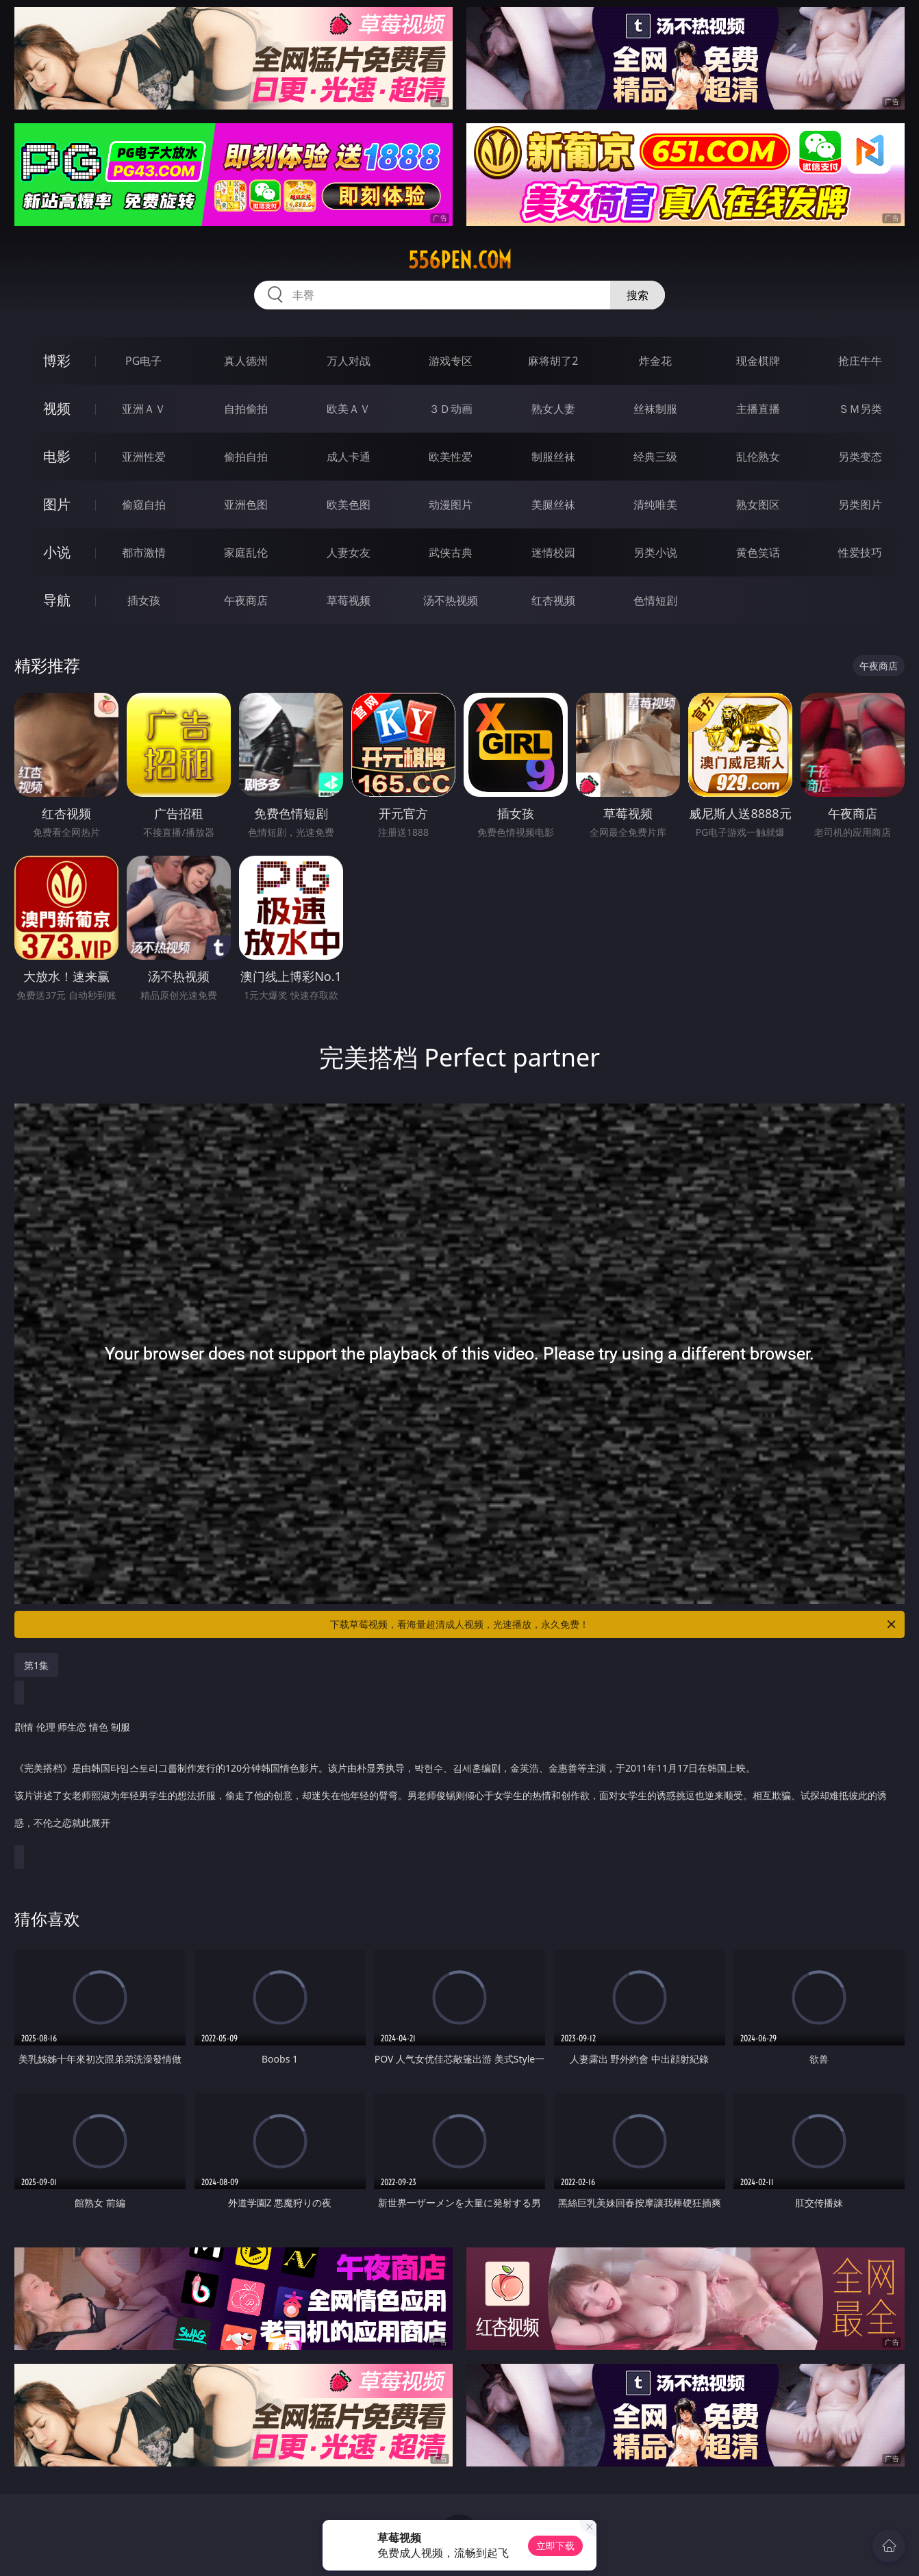  Describe the element at coordinates (57, 504) in the screenshot. I see `图片` at that location.